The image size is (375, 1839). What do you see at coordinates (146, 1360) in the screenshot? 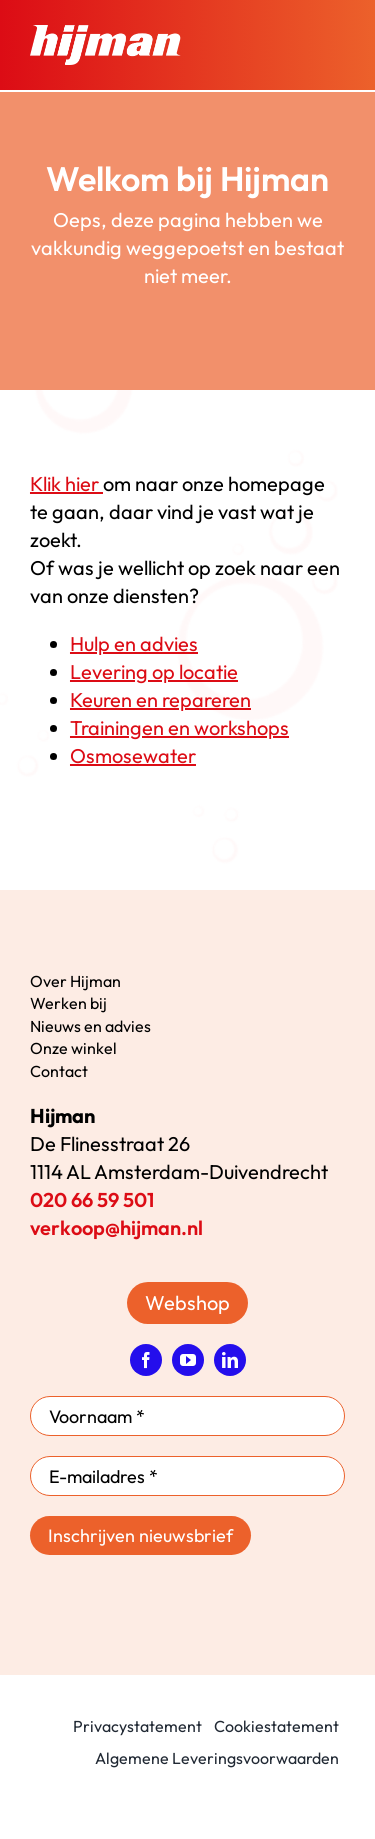
I see `[facebook]` at bounding box center [146, 1360].